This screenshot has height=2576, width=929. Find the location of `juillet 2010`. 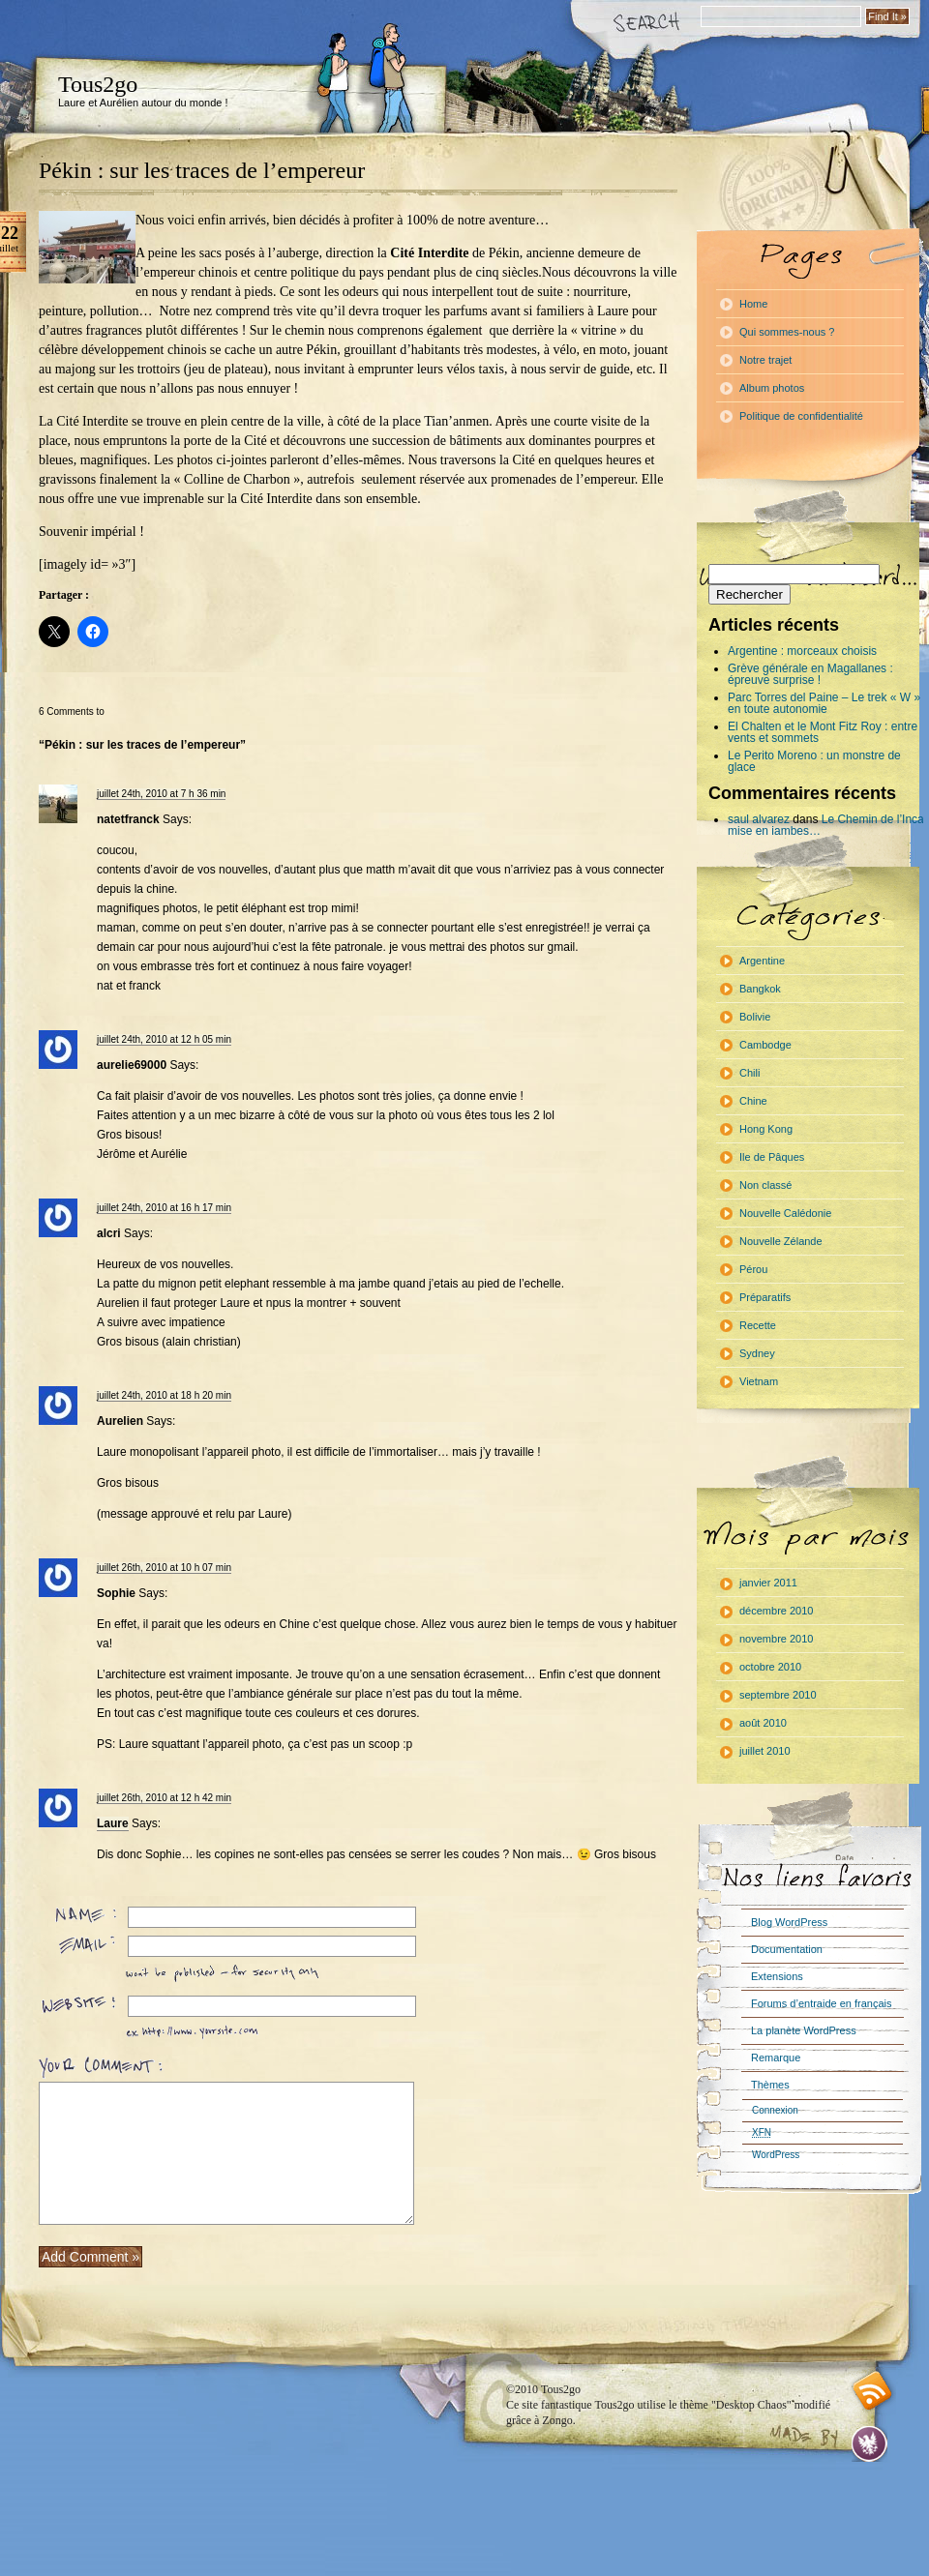

juillet 2010 is located at coordinates (765, 1751).